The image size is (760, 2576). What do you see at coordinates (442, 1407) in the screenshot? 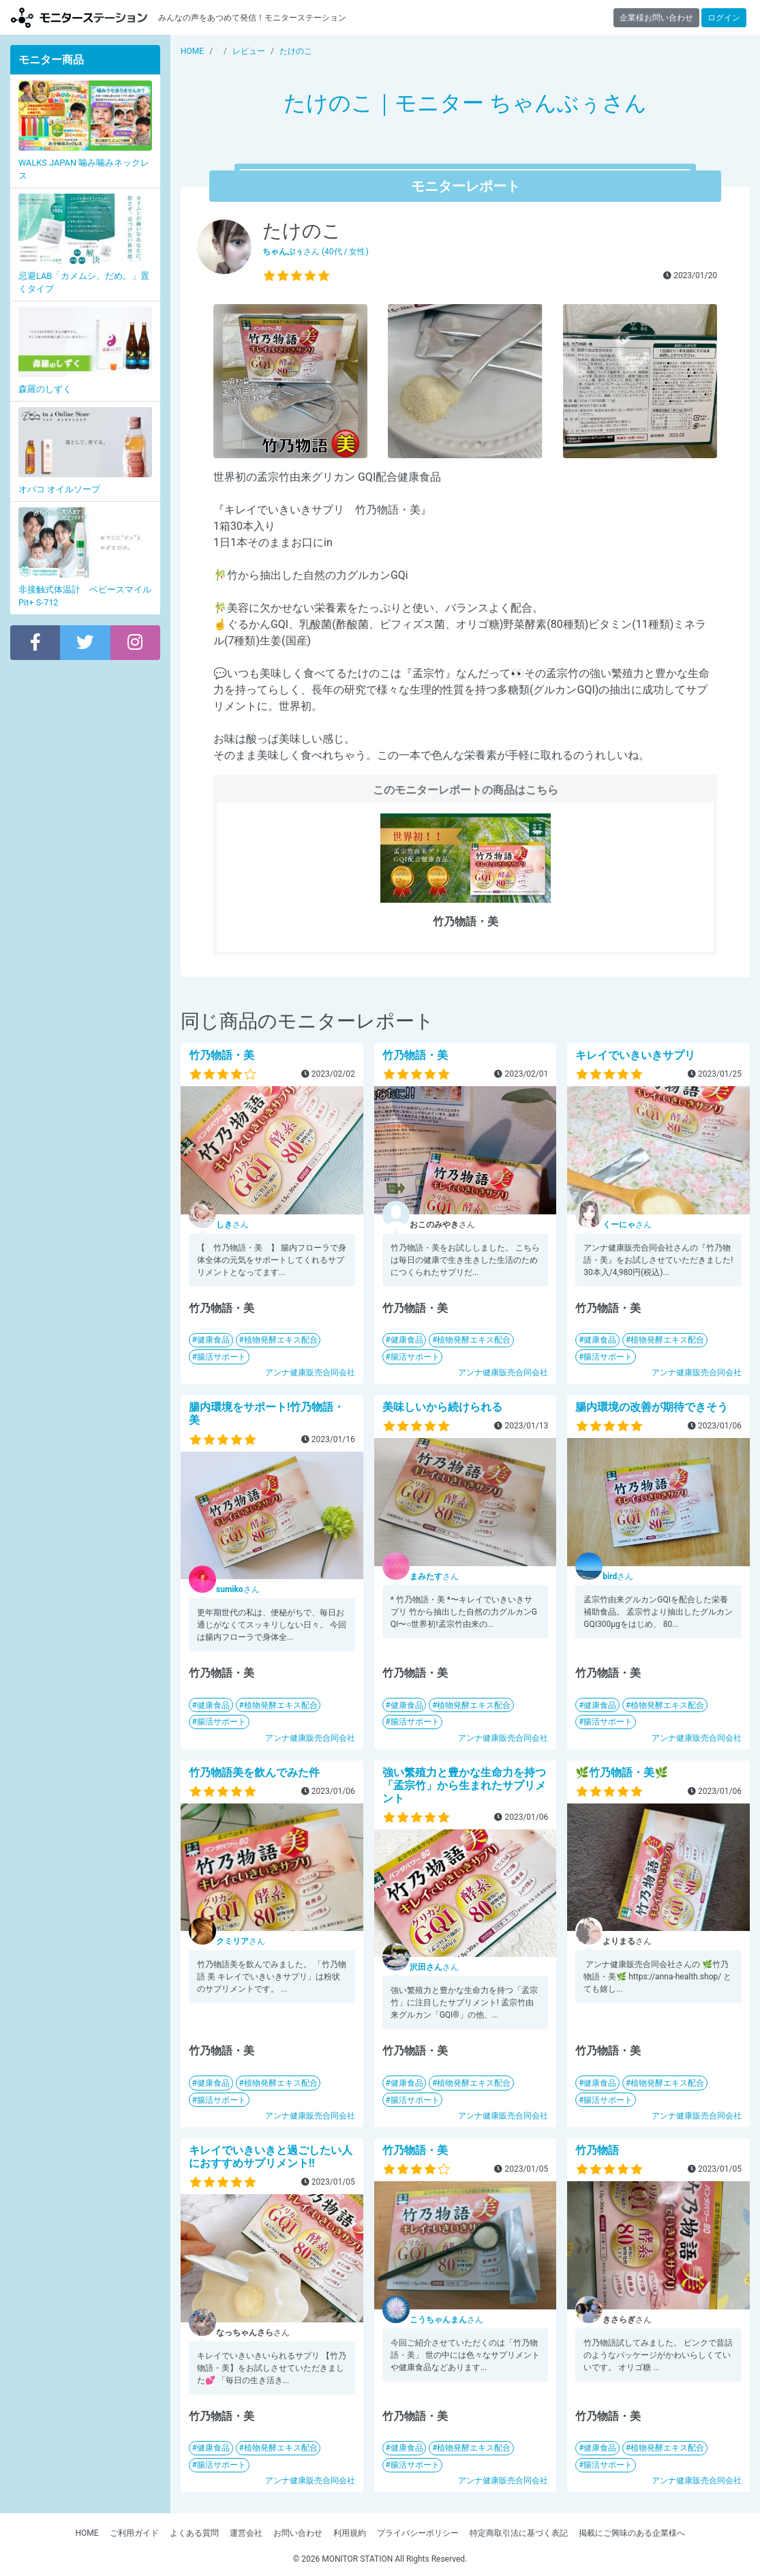
I see `美味しいから続けられる` at bounding box center [442, 1407].